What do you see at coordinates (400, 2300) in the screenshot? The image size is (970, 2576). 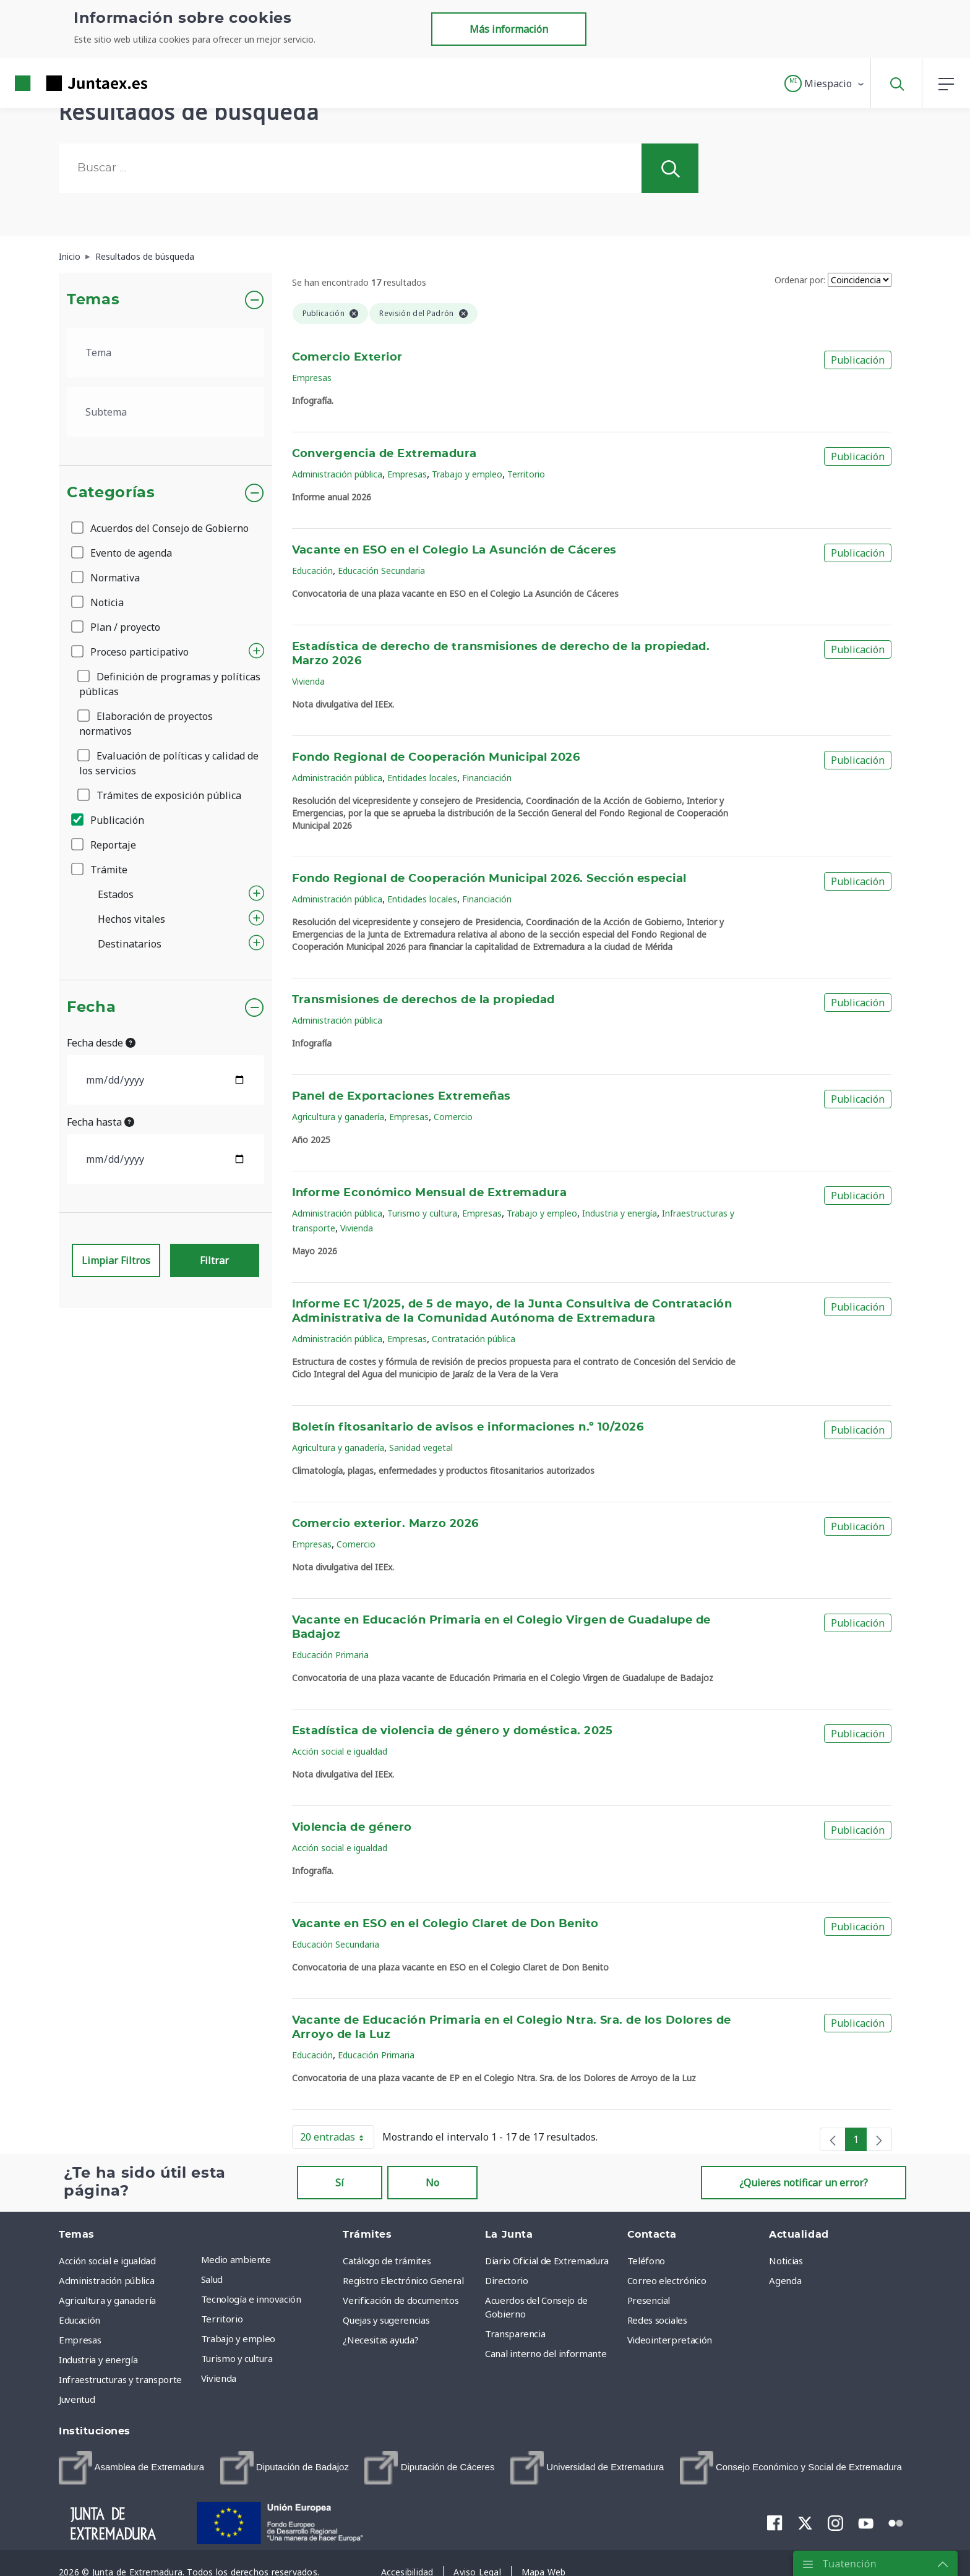 I see `Verificación de documentos [menuitem]` at bounding box center [400, 2300].